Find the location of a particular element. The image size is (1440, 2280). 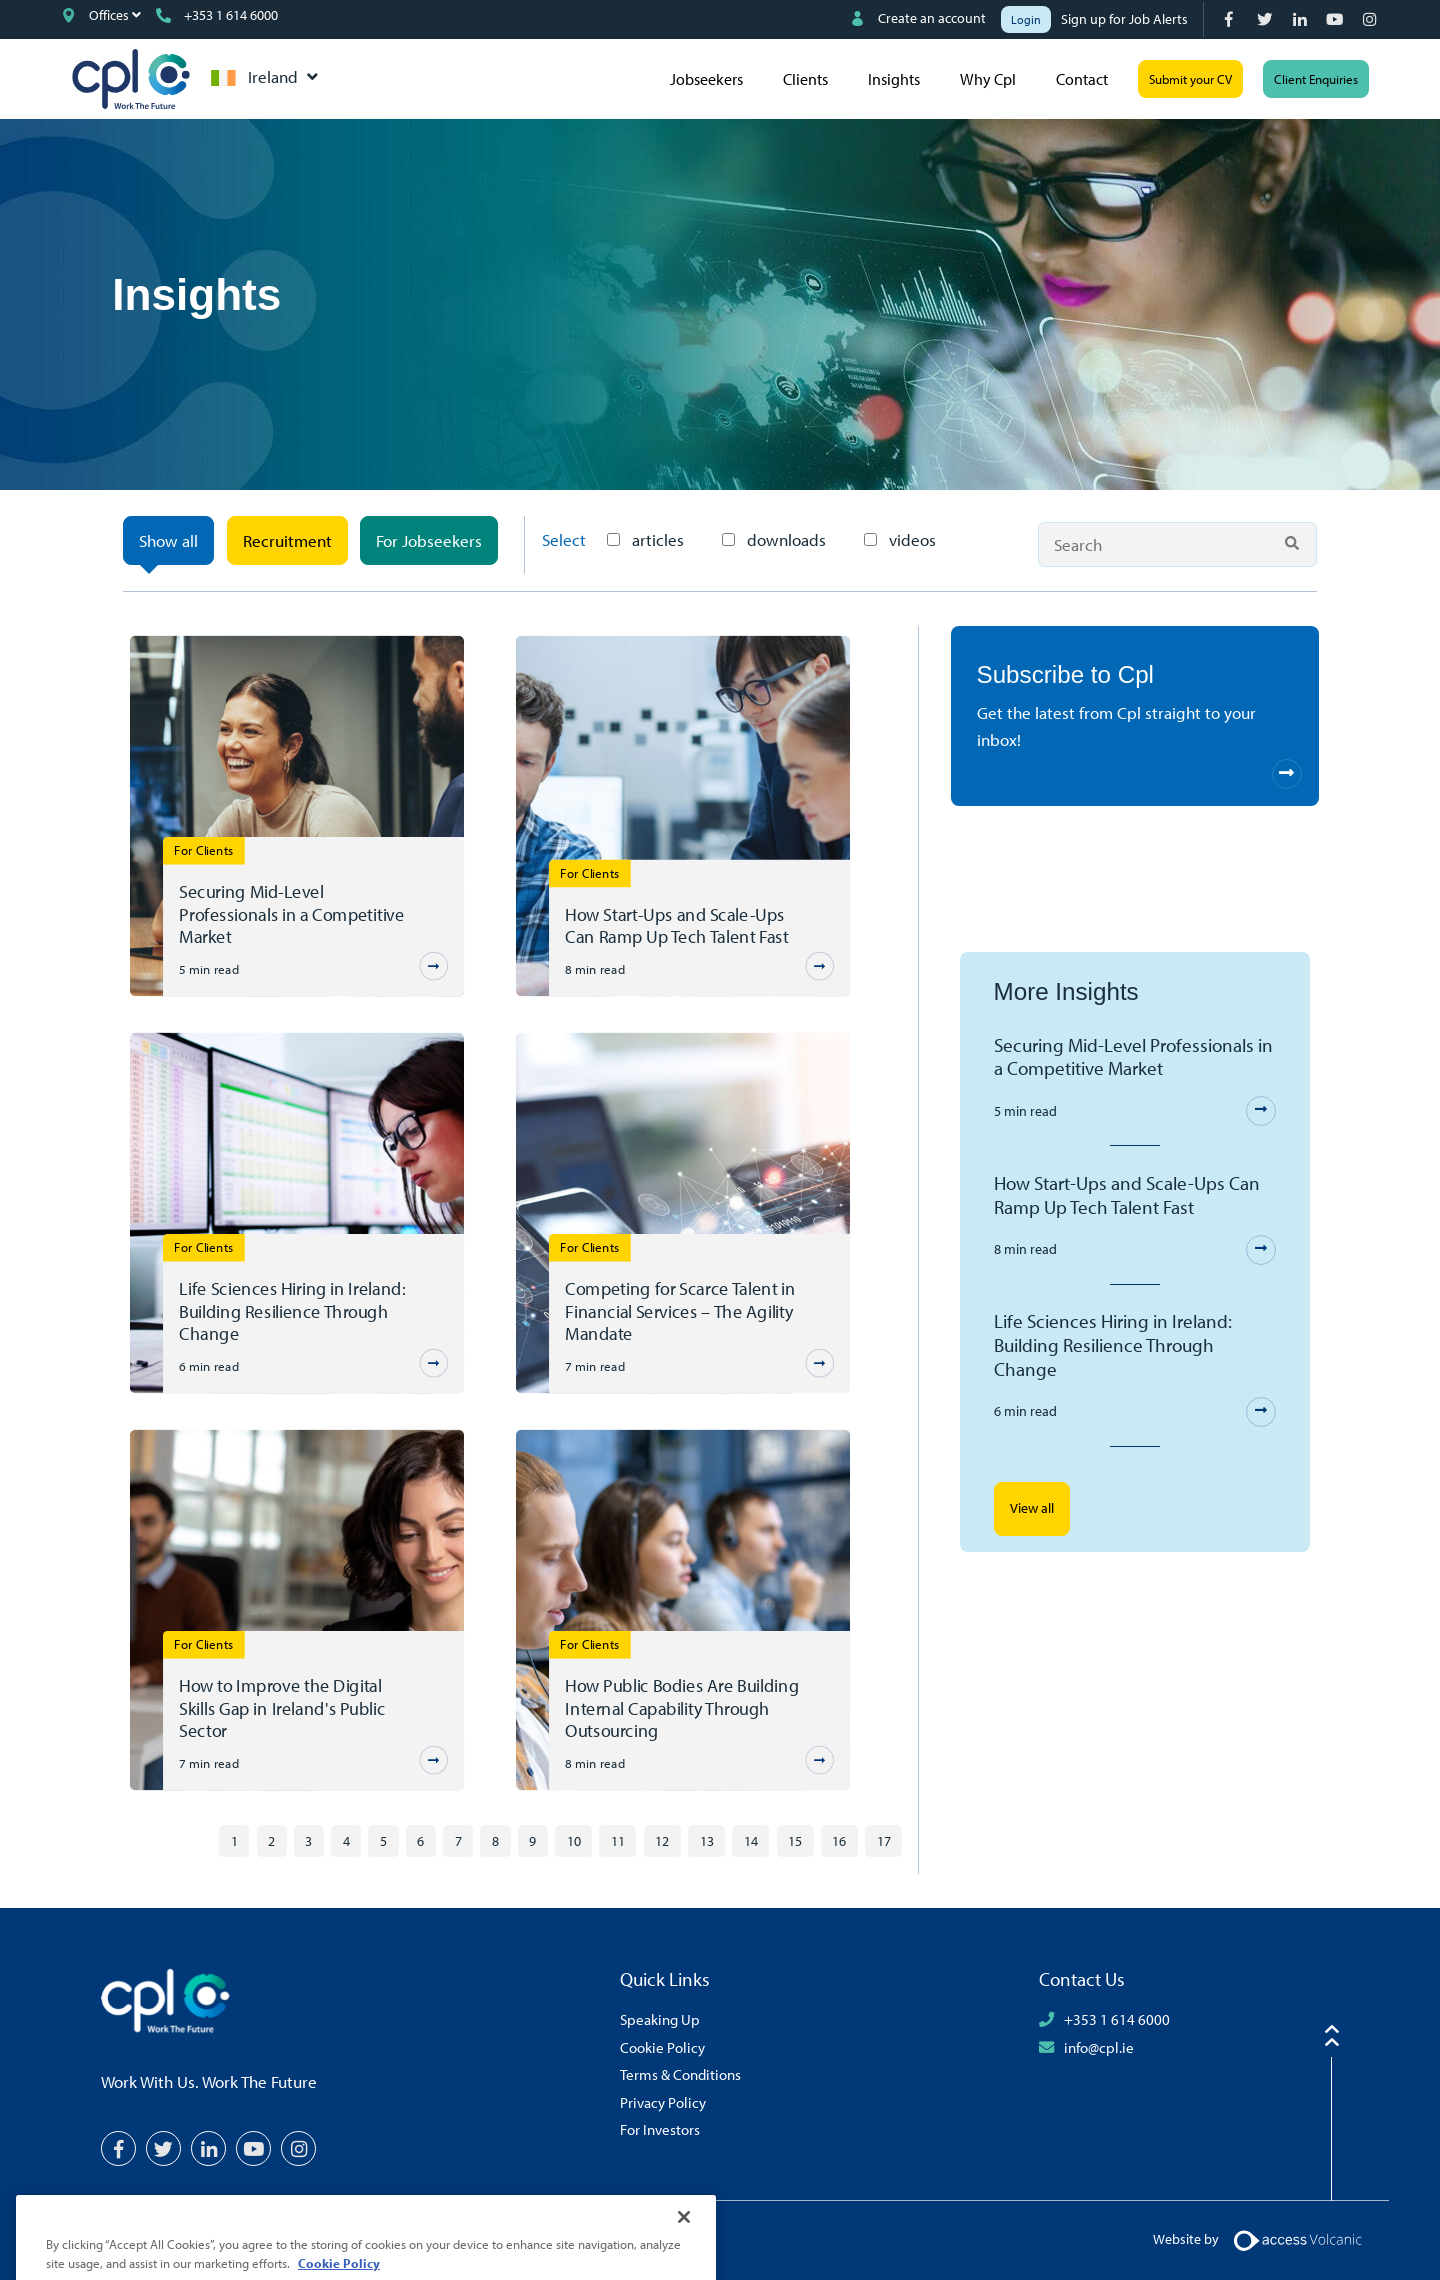

Terms & Conditions is located at coordinates (680, 2074).